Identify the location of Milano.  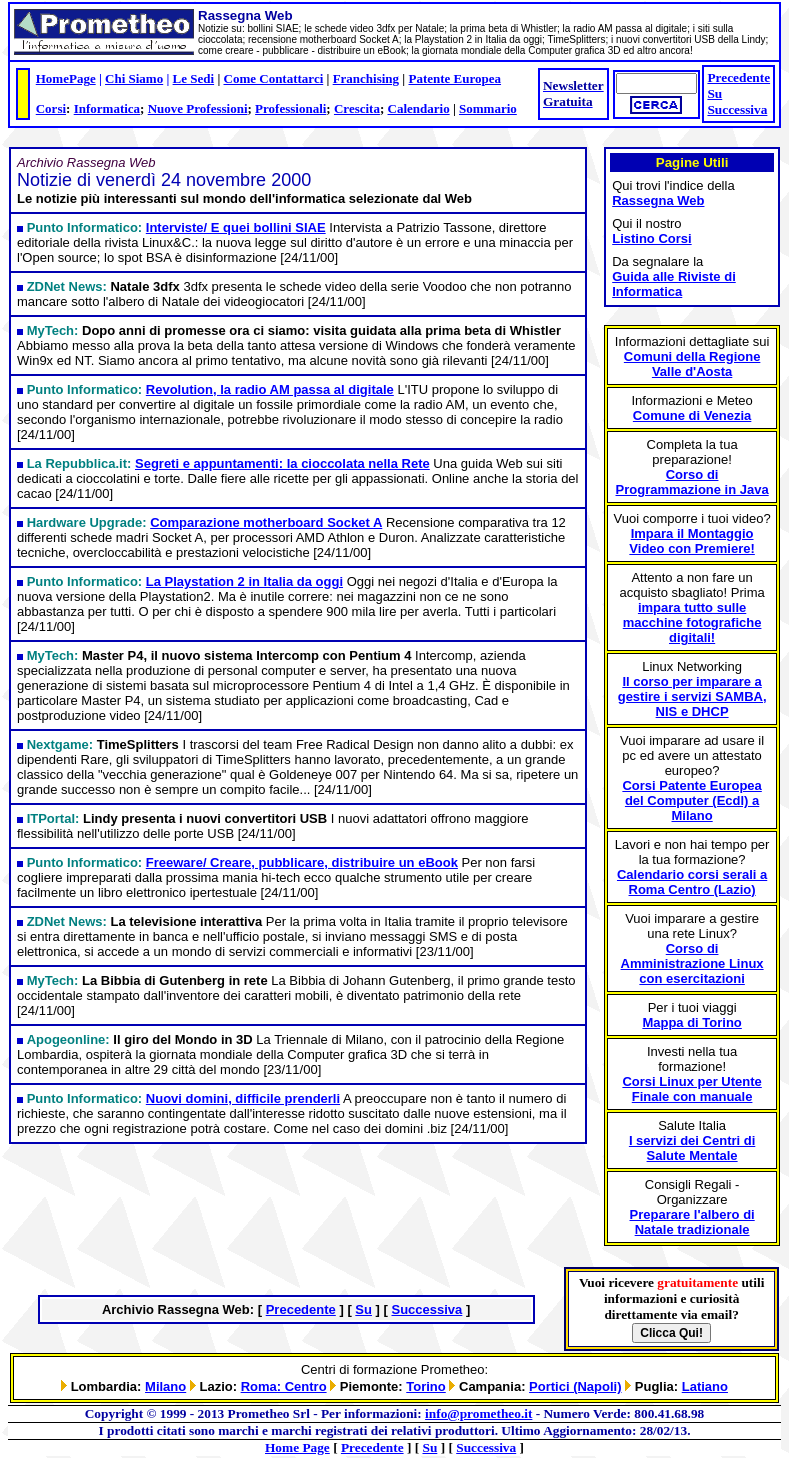
(165, 1386).